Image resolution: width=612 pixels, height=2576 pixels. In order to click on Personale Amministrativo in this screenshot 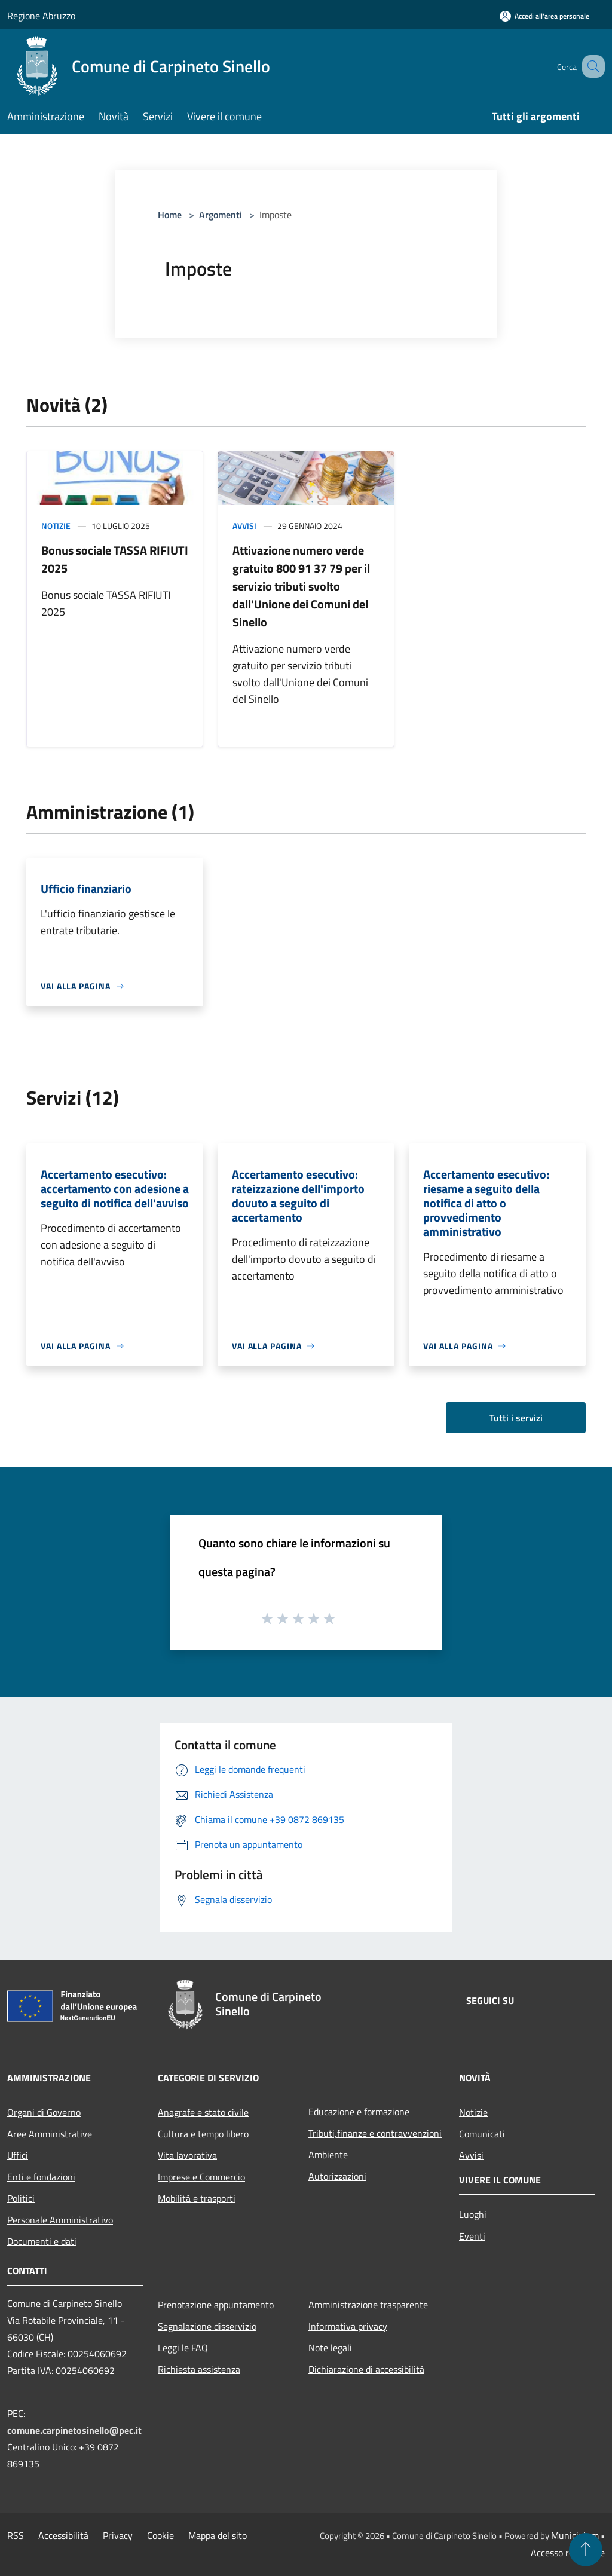, I will do `click(60, 2220)`.